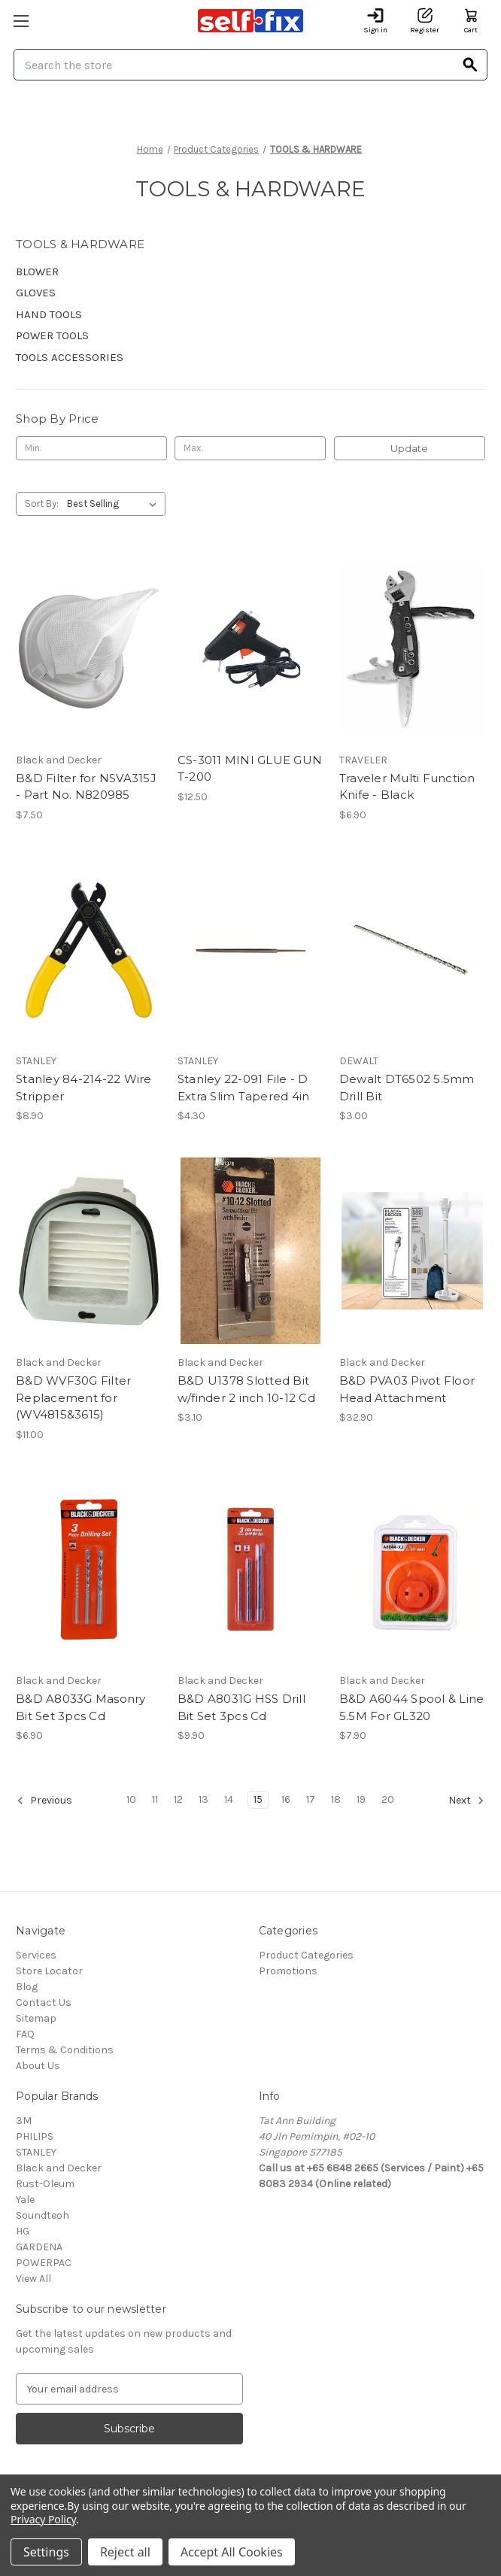  Describe the element at coordinates (43, 2262) in the screenshot. I see `POWERPAC` at that location.